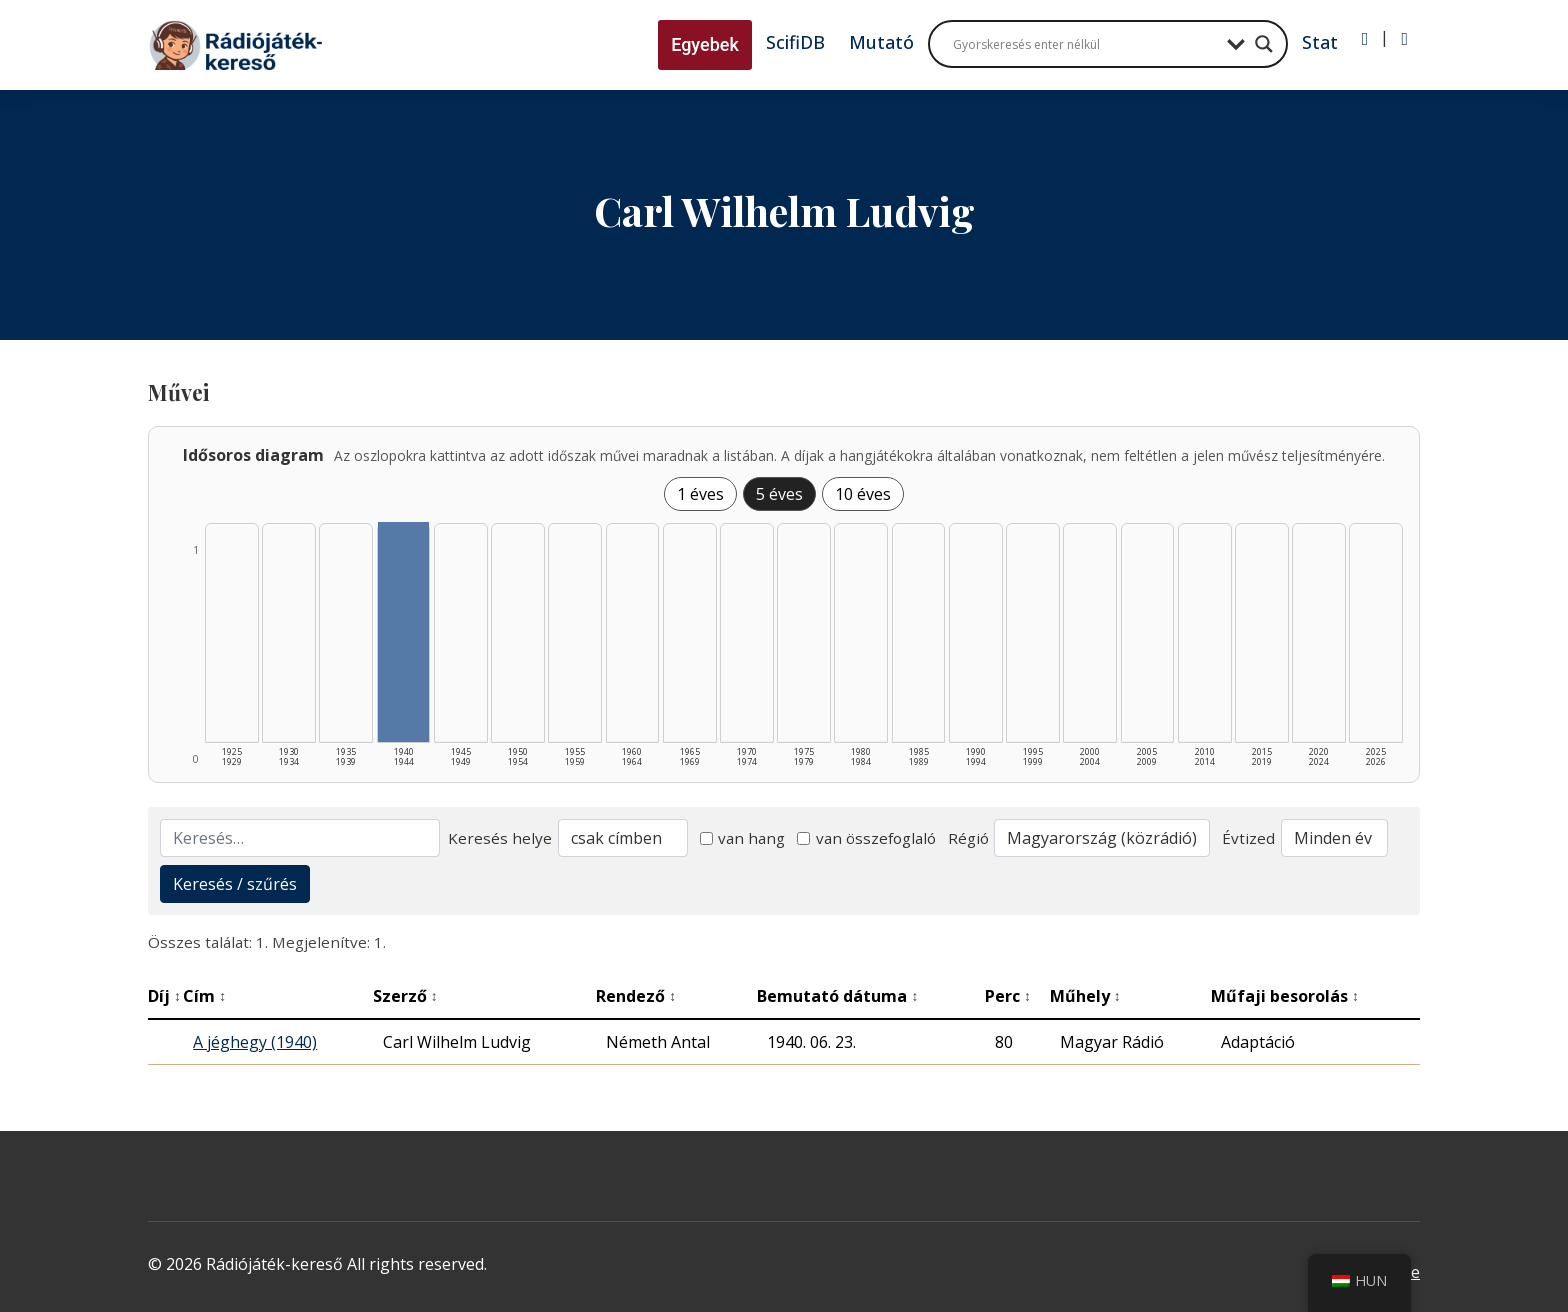 Image resolution: width=1568 pixels, height=1312 pixels. What do you see at coordinates (404, 632) in the screenshot?
I see `[1940–1944 | Összesen: 1 találat listázása]` at bounding box center [404, 632].